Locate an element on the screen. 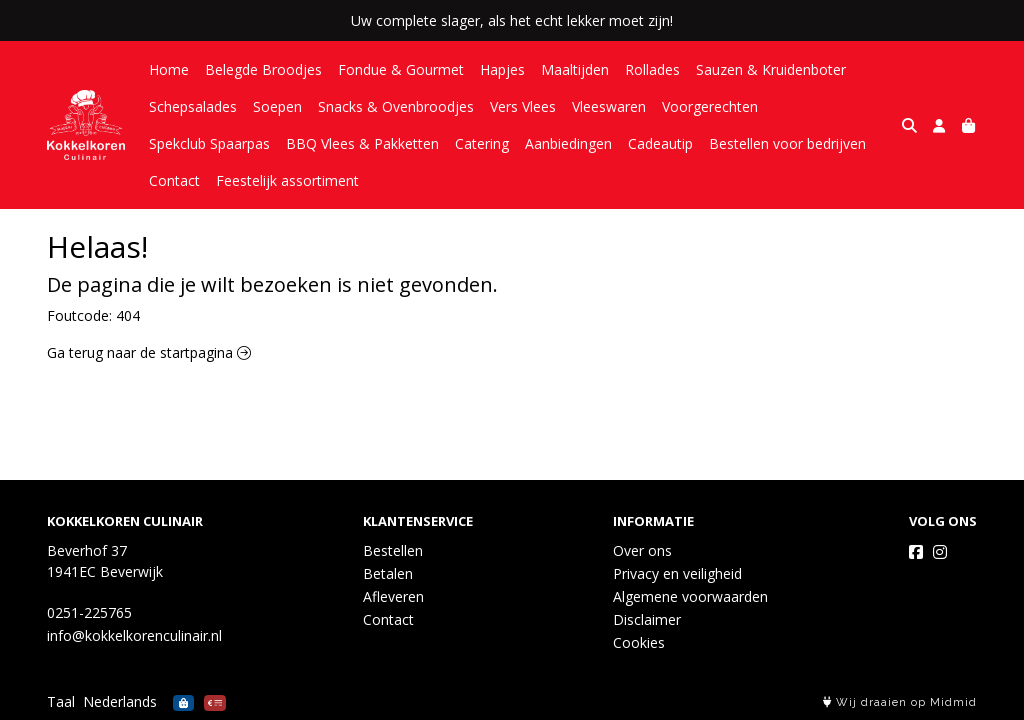  Wij draaien op Midmid is located at coordinates (900, 702).